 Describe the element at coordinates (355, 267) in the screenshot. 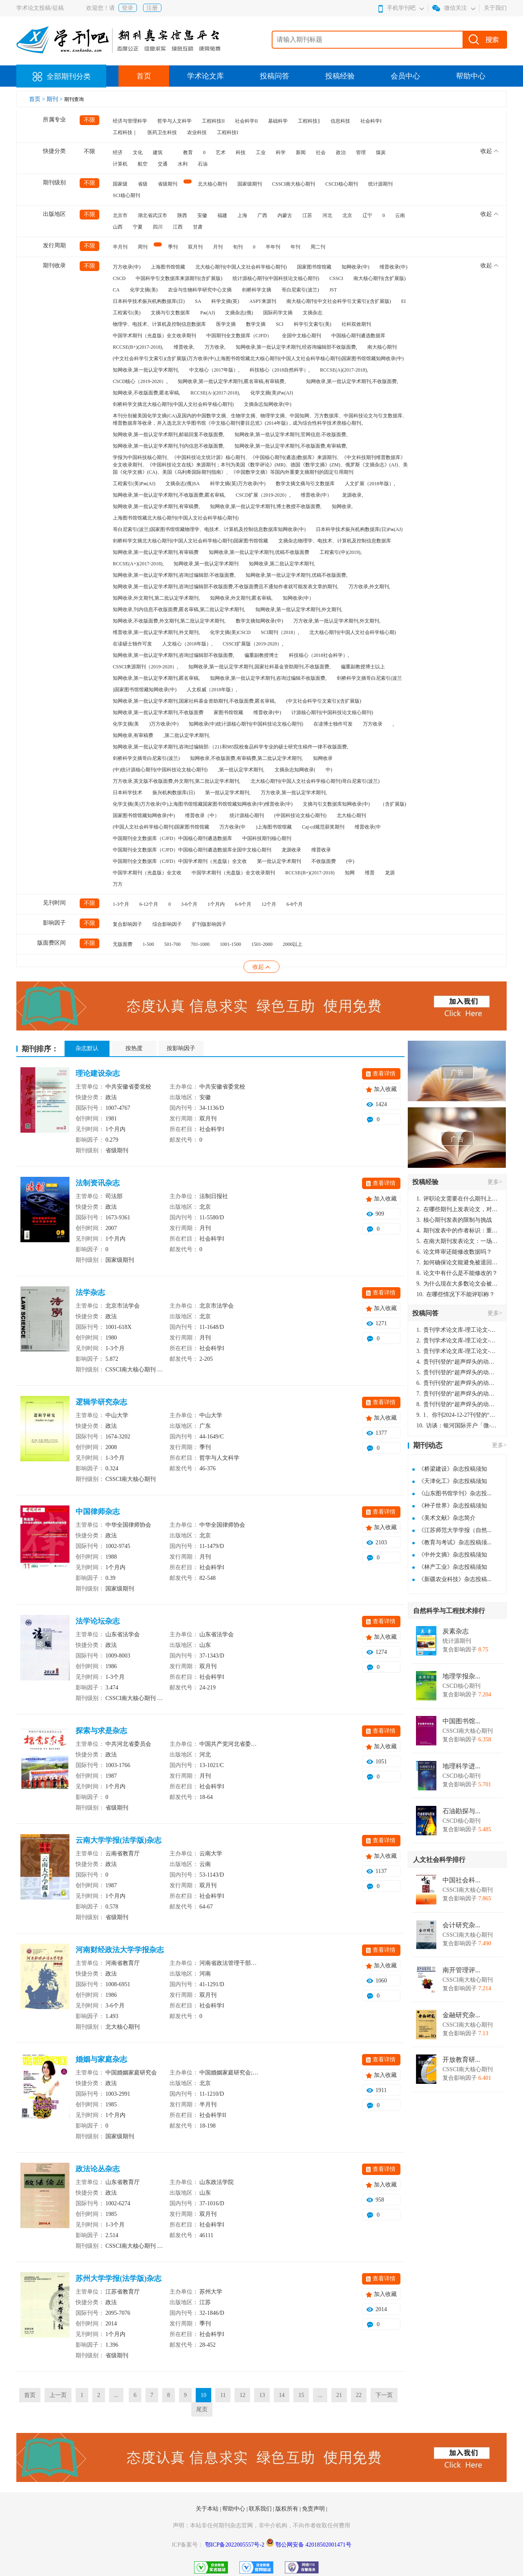

I see `知网收录(中)` at that location.